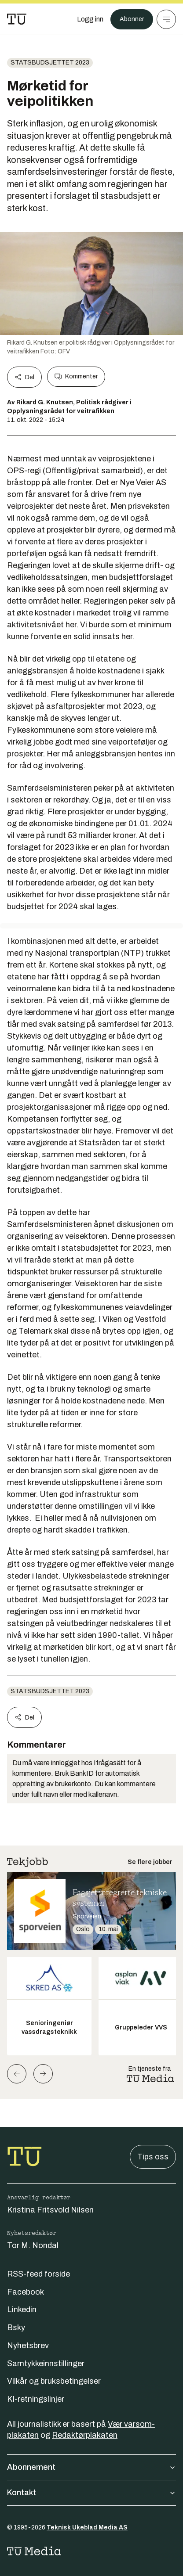 This screenshot has width=183, height=2576. Describe the element at coordinates (91, 2467) in the screenshot. I see `Abonnement` at that location.